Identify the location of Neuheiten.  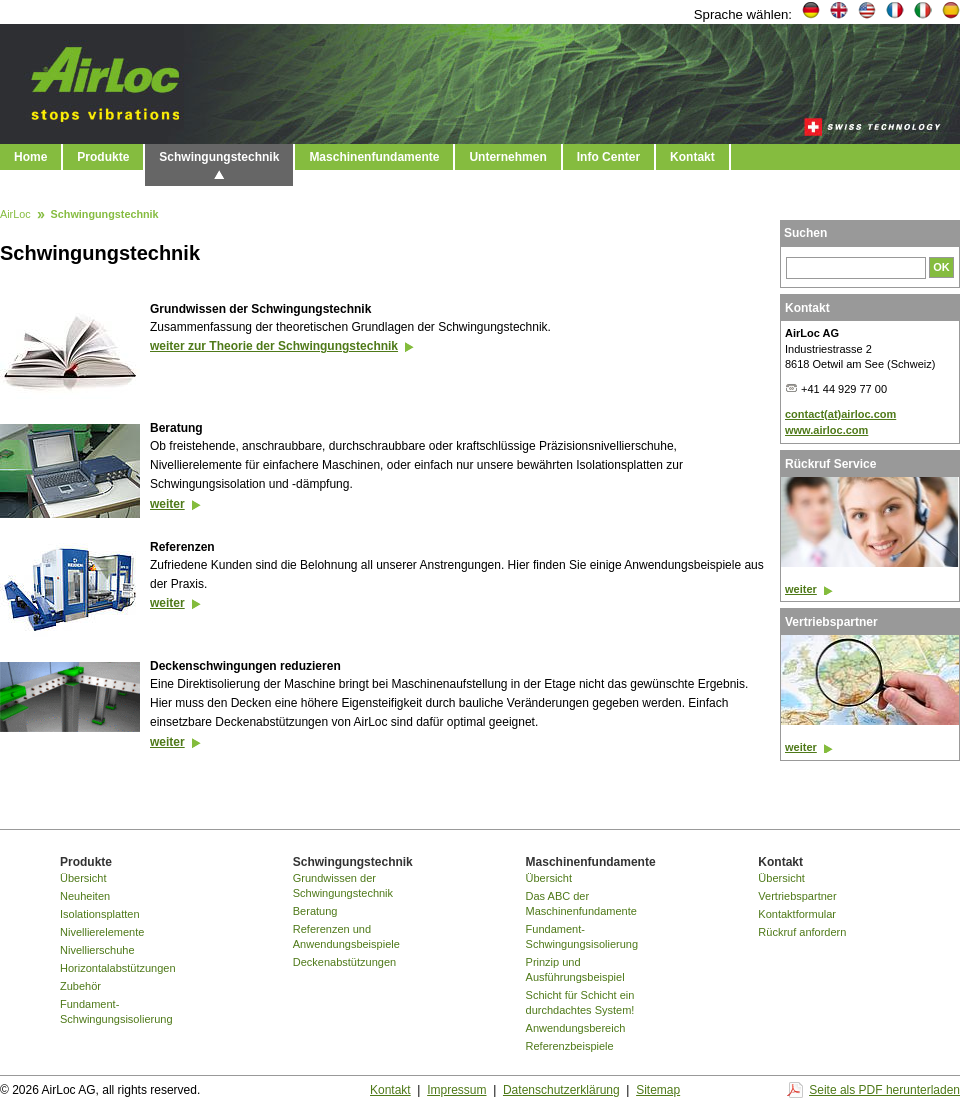
(85, 896).